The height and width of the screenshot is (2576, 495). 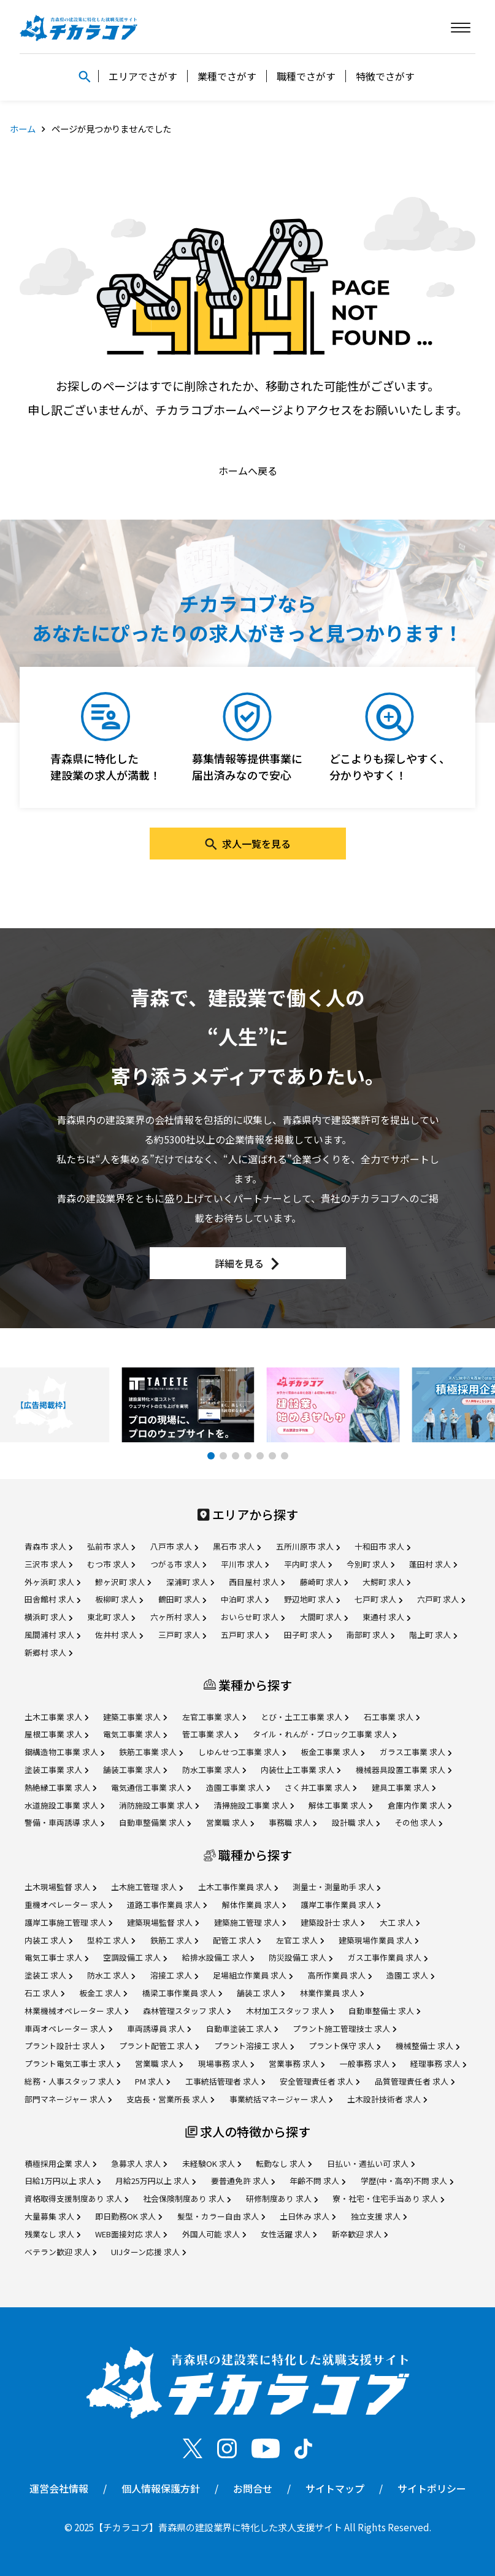 What do you see at coordinates (427, 2045) in the screenshot?
I see `機械整備士 求人` at bounding box center [427, 2045].